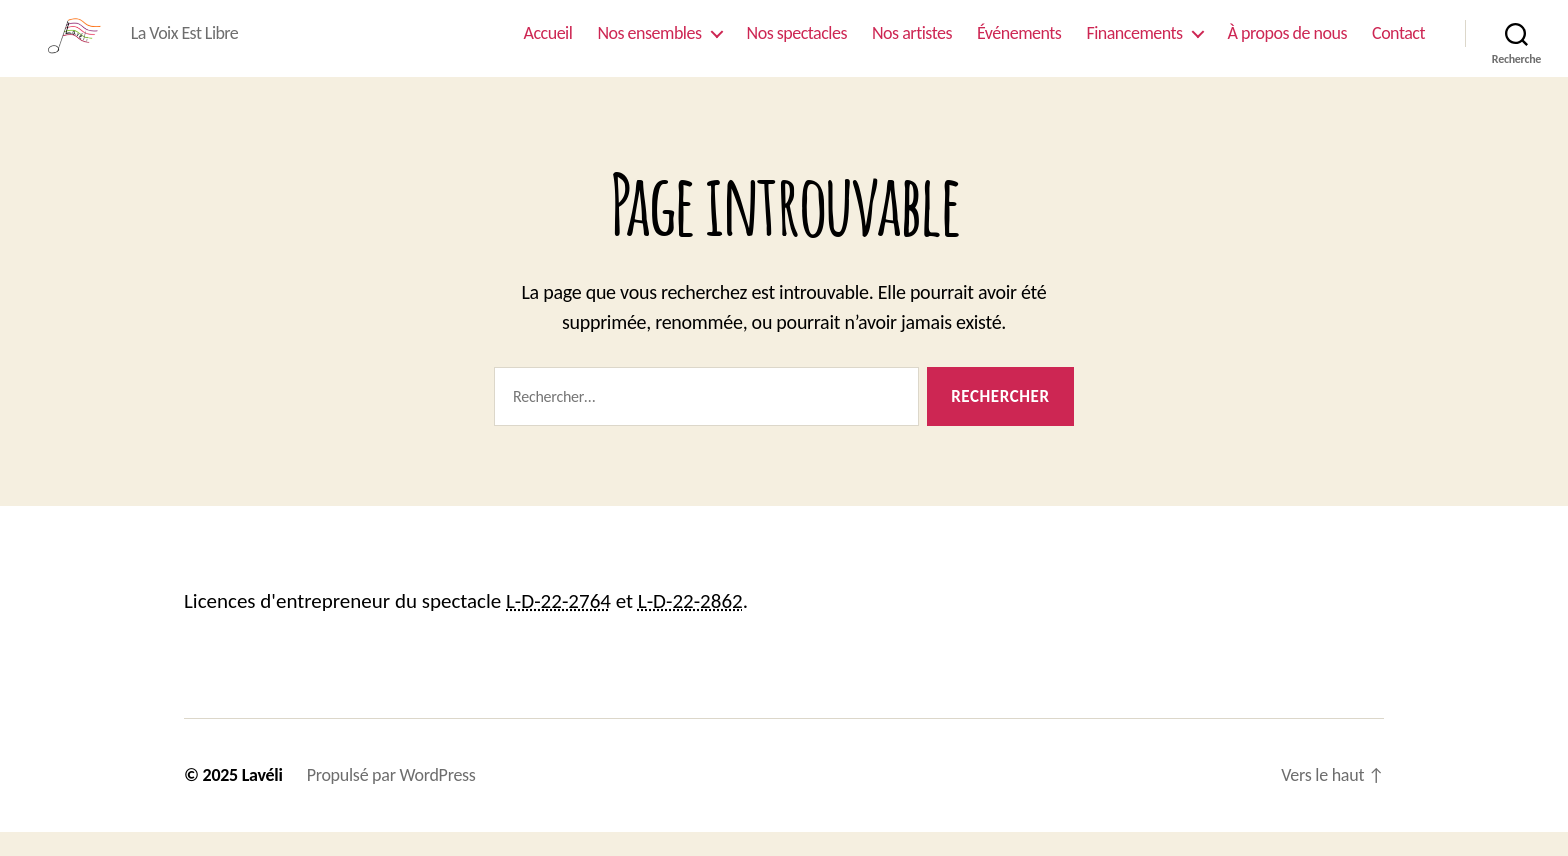 The width and height of the screenshot is (1568, 856). What do you see at coordinates (262, 799) in the screenshot?
I see `Lavéli` at bounding box center [262, 799].